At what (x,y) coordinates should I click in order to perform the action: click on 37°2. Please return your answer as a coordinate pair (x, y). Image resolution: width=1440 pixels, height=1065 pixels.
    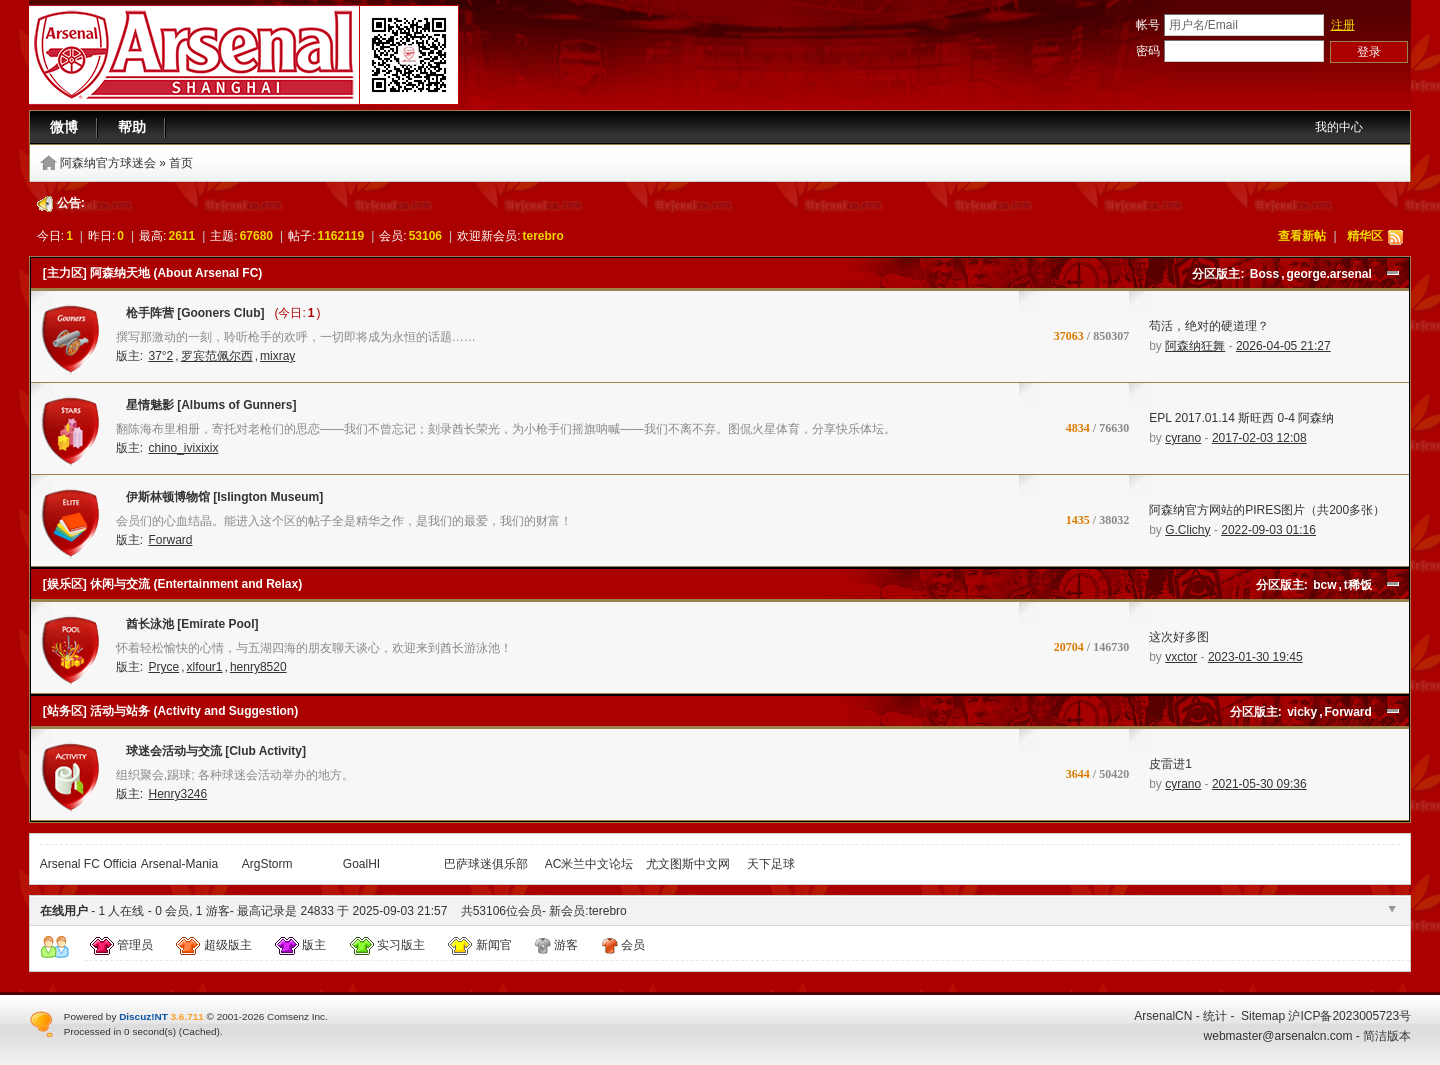
    Looking at the image, I should click on (160, 356).